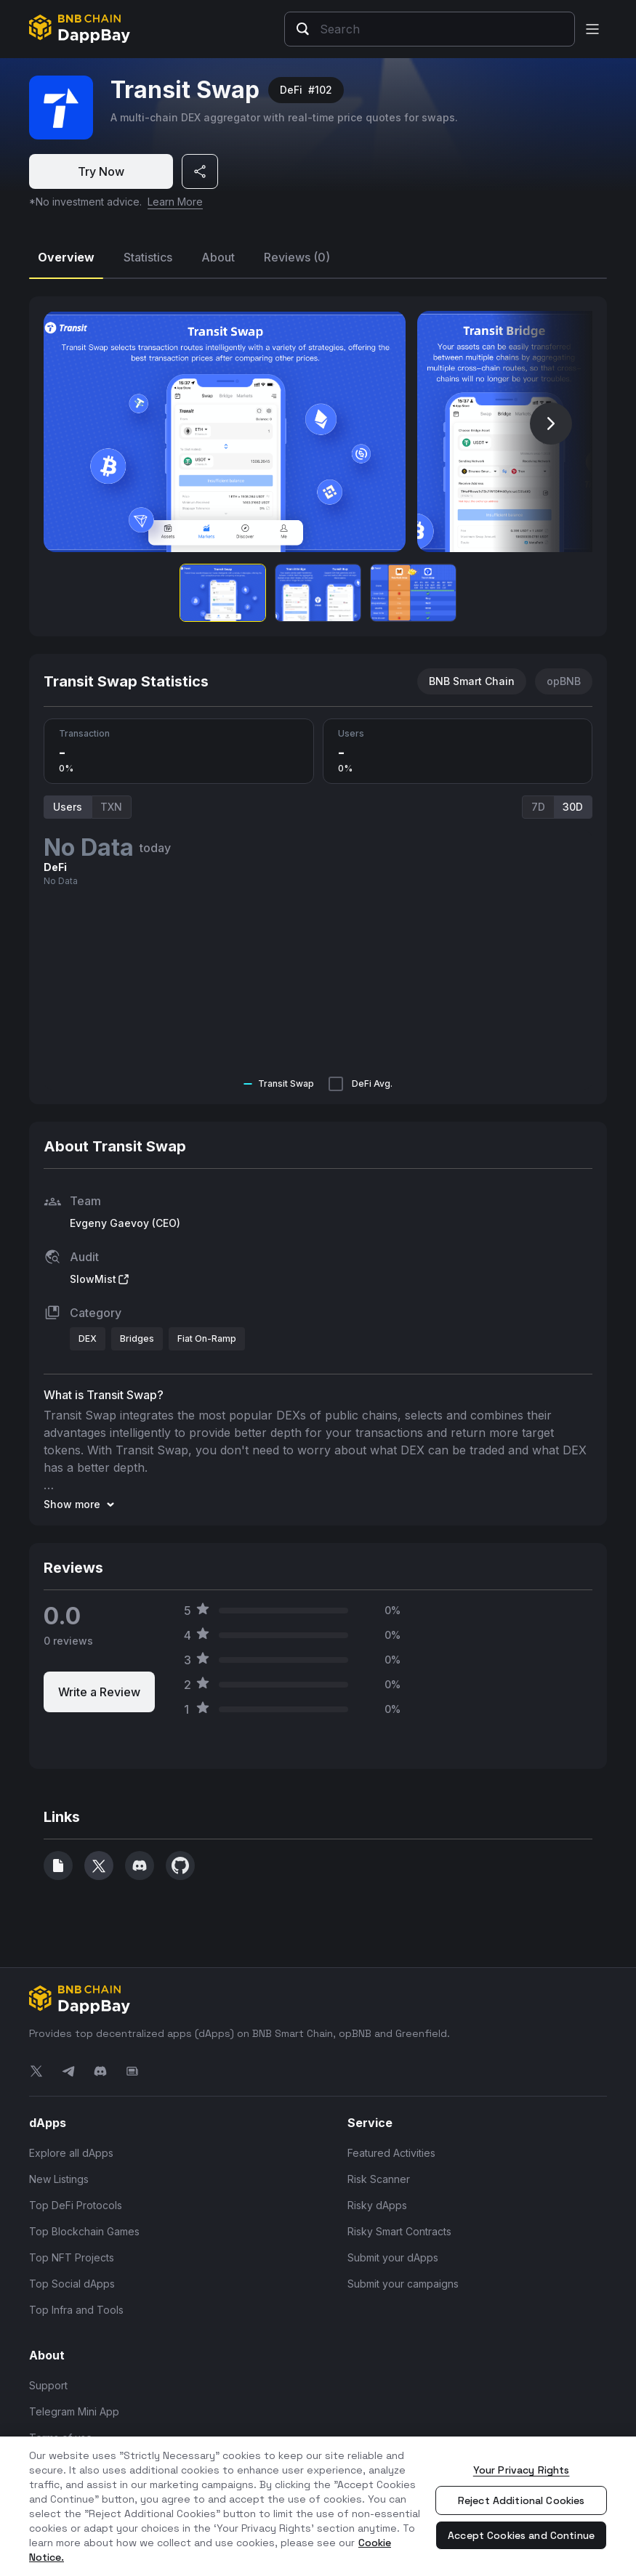 The image size is (636, 2576). What do you see at coordinates (399, 2231) in the screenshot?
I see `Risky Smart Contracts` at bounding box center [399, 2231].